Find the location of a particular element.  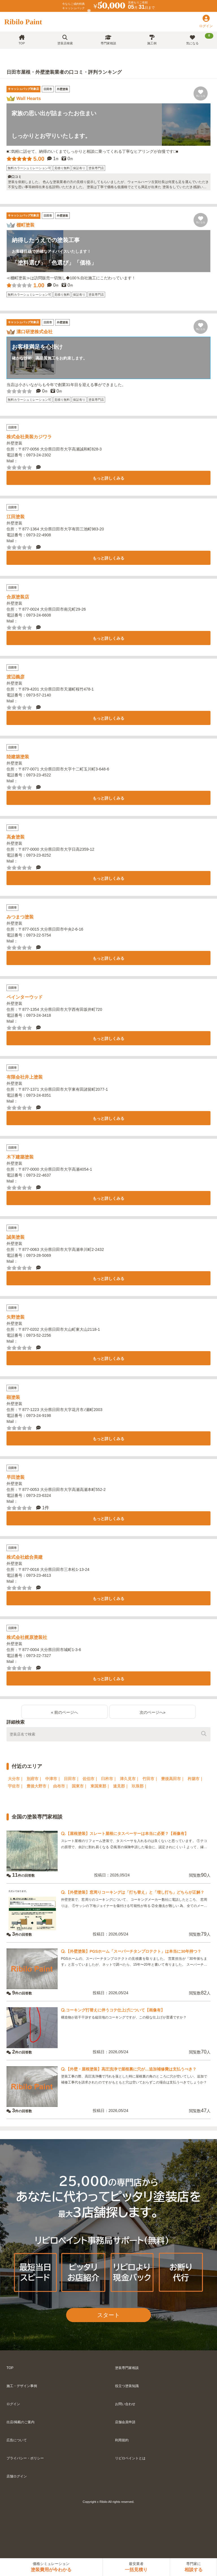

佐伯市｜ is located at coordinates (90, 1778).